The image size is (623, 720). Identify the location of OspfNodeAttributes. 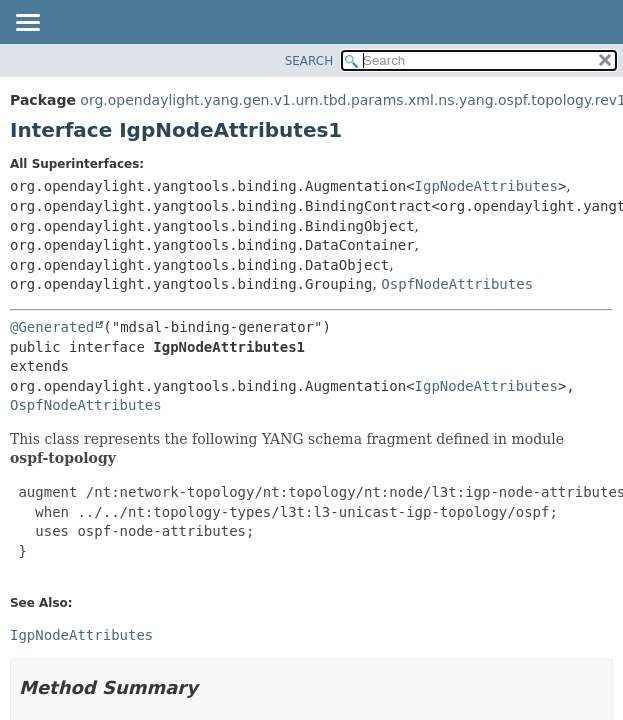
(457, 284).